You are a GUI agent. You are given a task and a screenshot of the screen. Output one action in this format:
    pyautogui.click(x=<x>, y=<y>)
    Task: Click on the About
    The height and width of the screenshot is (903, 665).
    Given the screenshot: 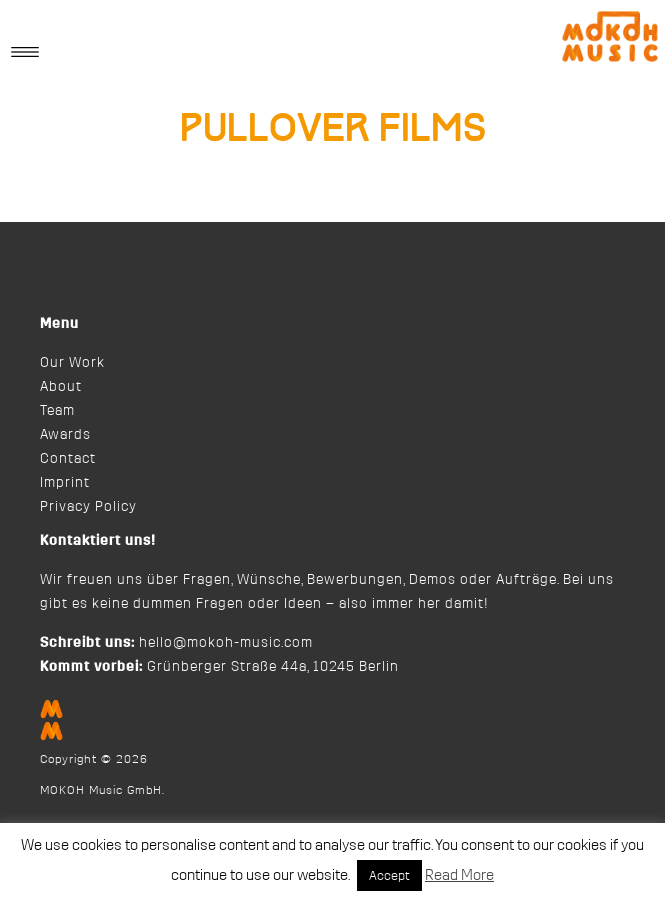 What is the action you would take?
    pyautogui.click(x=61, y=387)
    